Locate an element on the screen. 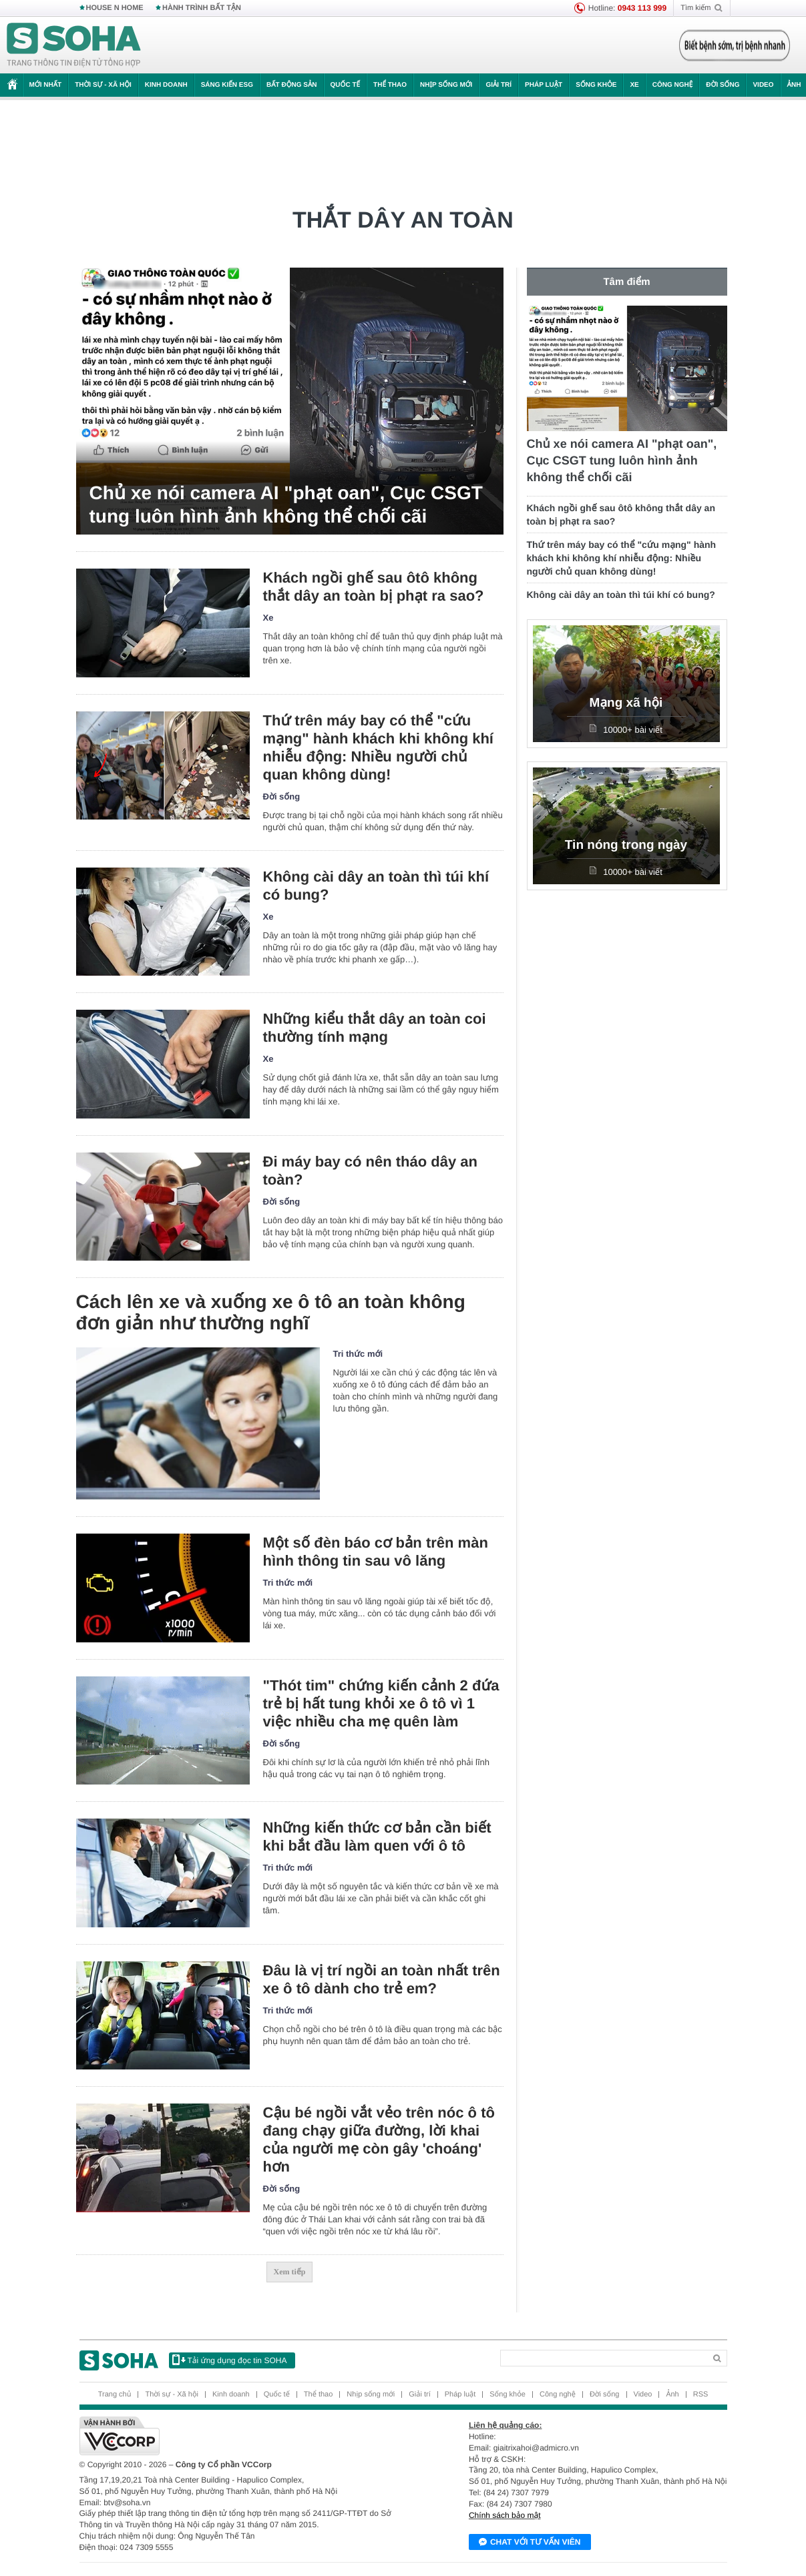 The width and height of the screenshot is (806, 2576). Cậu bé ngồi vắt vẻo trên nóc ô tô đang chạy giữa đường, lời khai của người mẹ còn gây 'choáng' hơn is located at coordinates (379, 2139).